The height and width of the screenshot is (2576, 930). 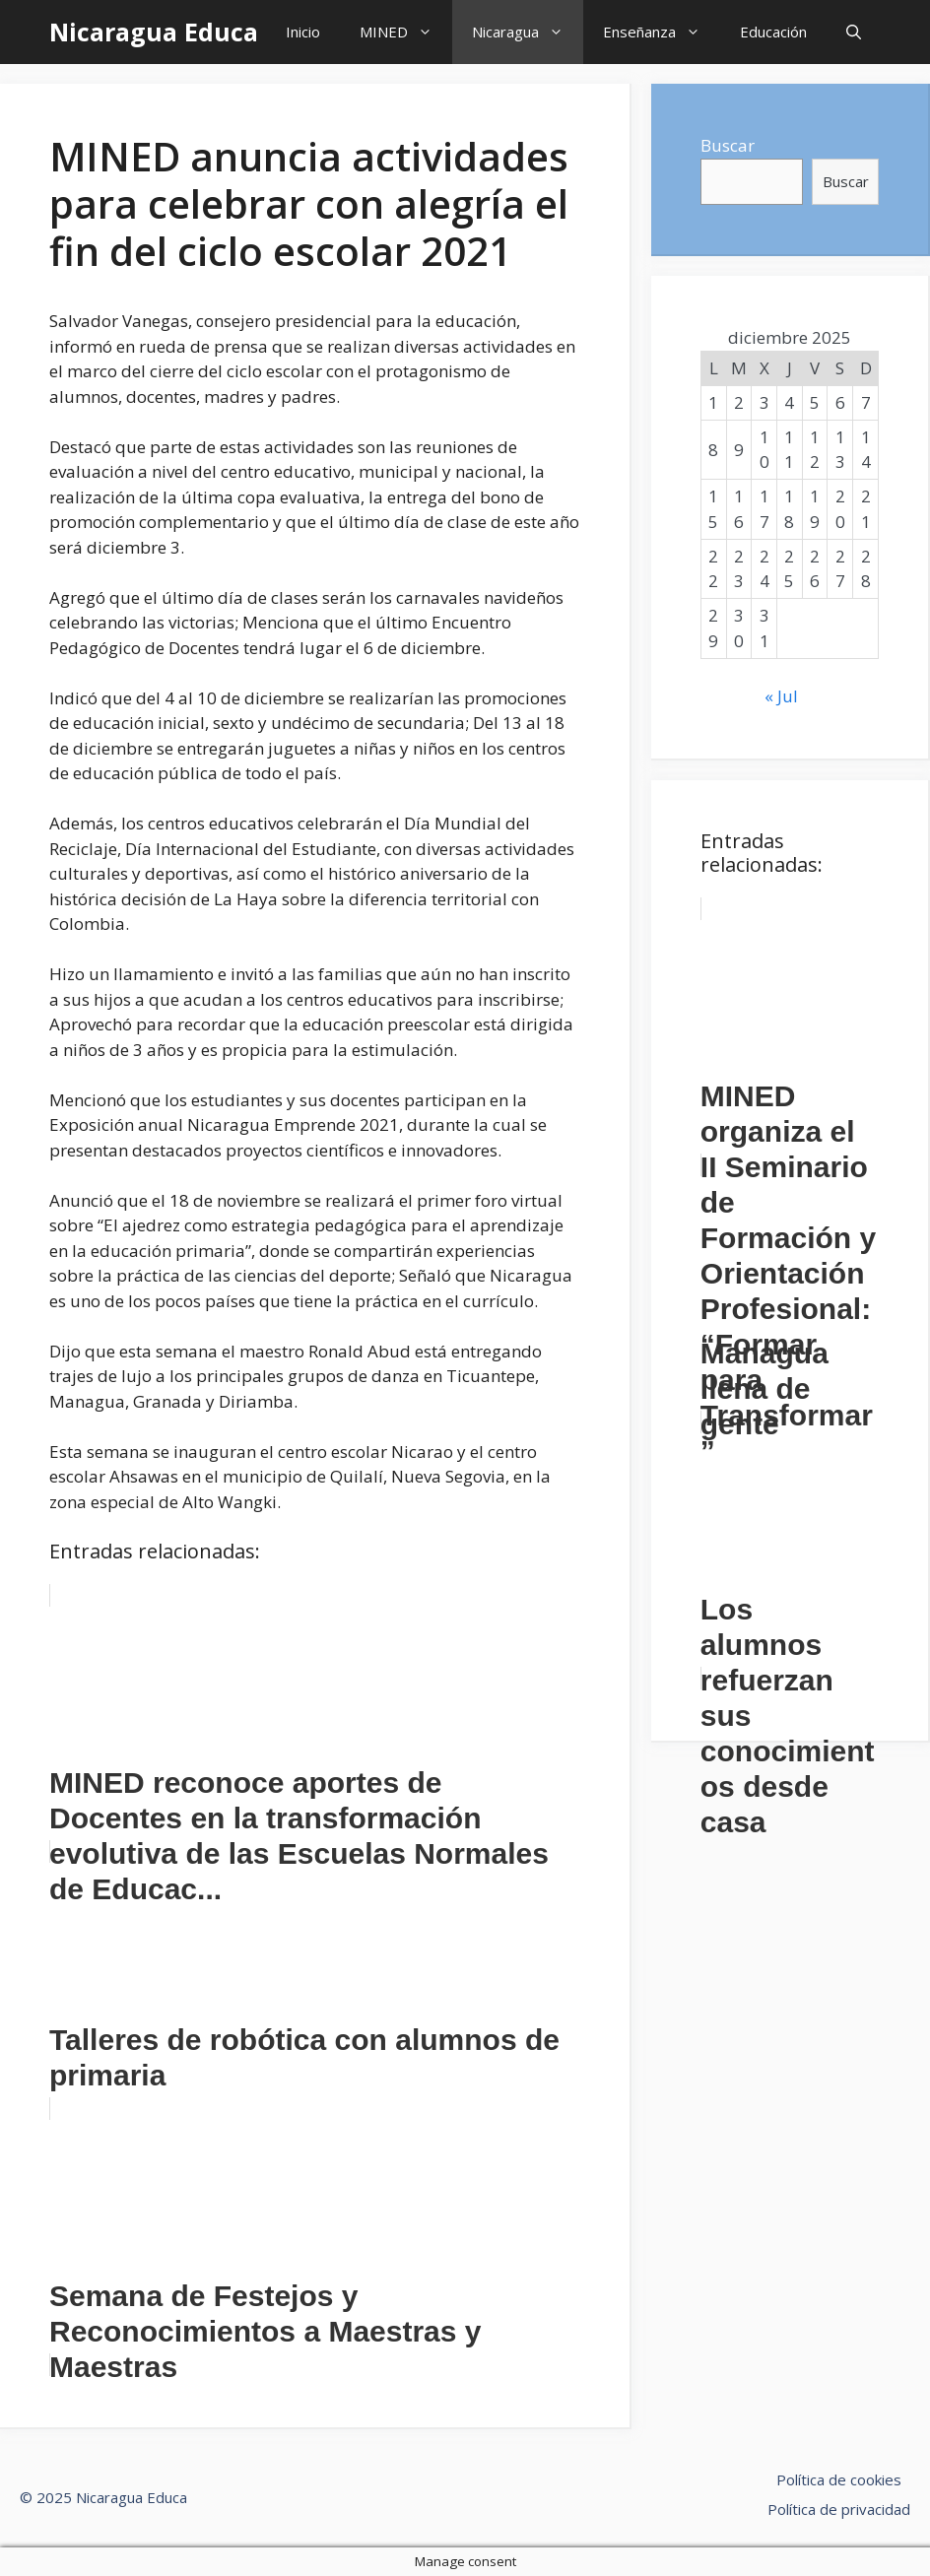 What do you see at coordinates (153, 31) in the screenshot?
I see `Nicaragua Educa` at bounding box center [153, 31].